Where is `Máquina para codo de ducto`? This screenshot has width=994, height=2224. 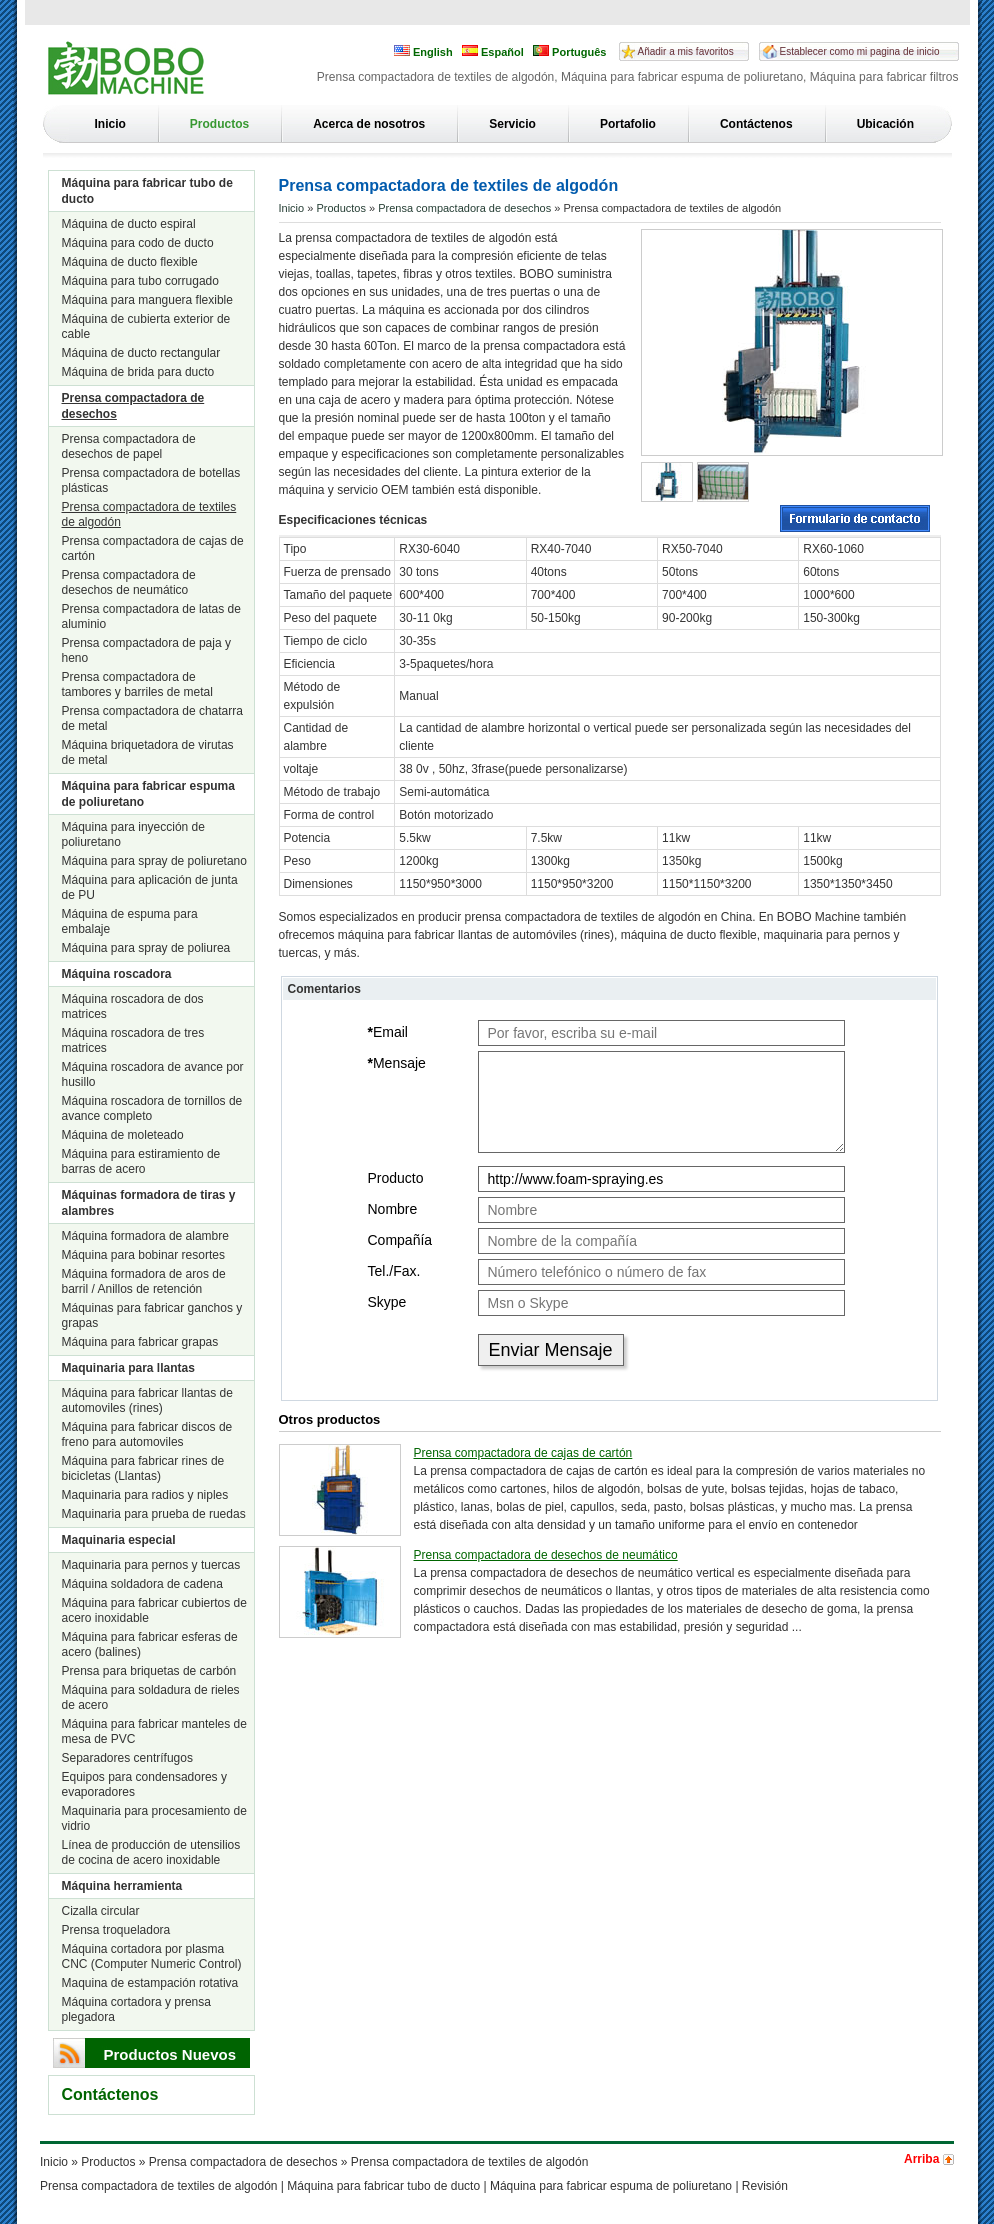 Máquina para codo de ducto is located at coordinates (138, 243).